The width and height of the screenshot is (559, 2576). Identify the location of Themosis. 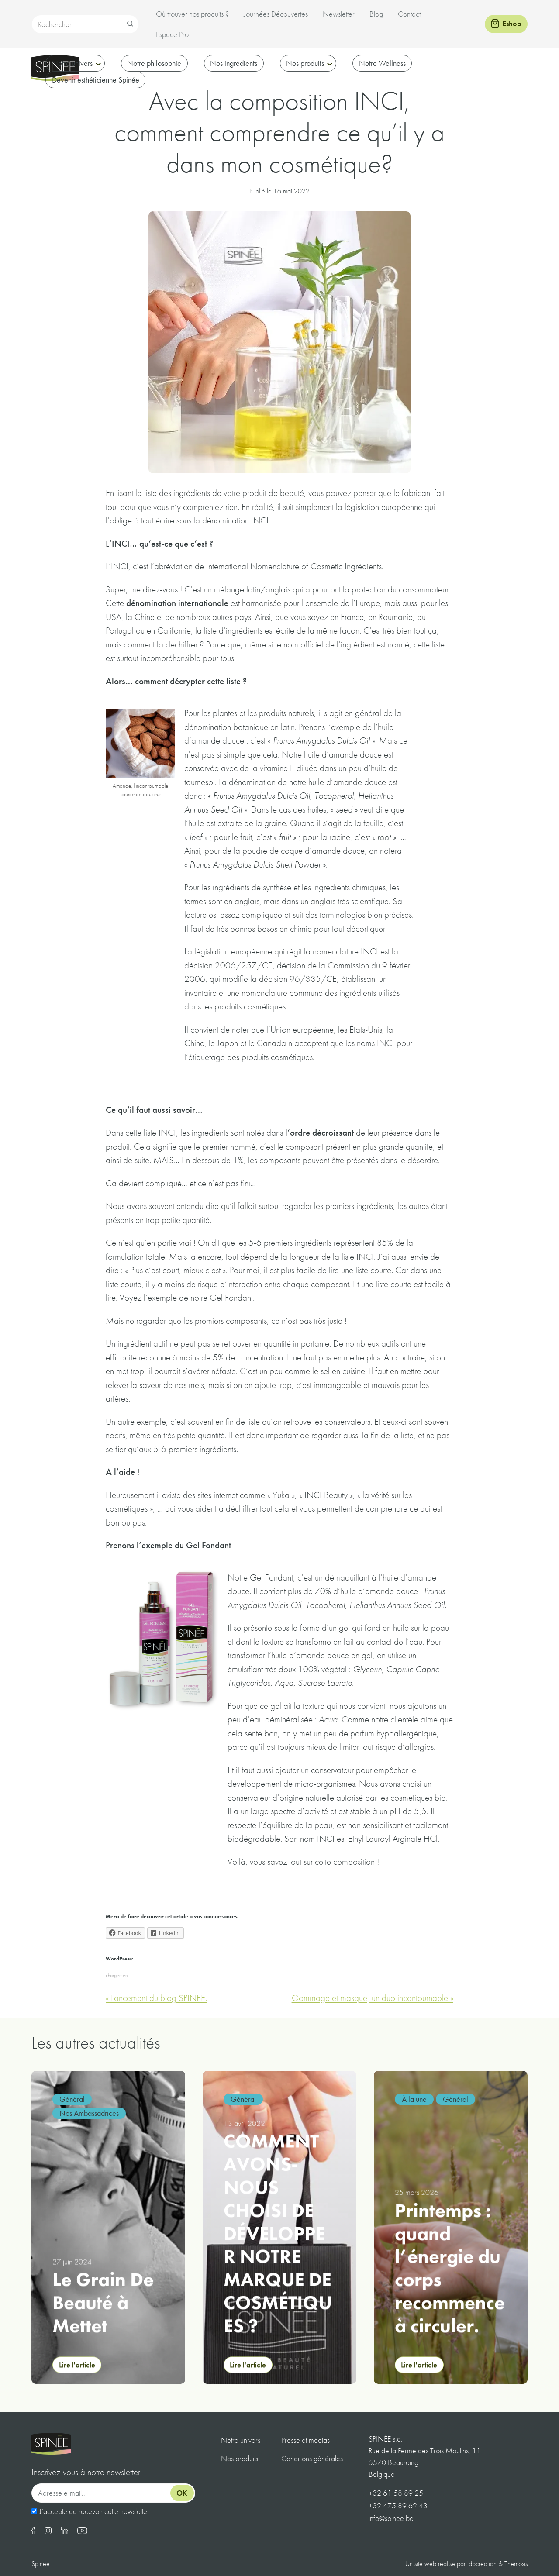
(516, 2563).